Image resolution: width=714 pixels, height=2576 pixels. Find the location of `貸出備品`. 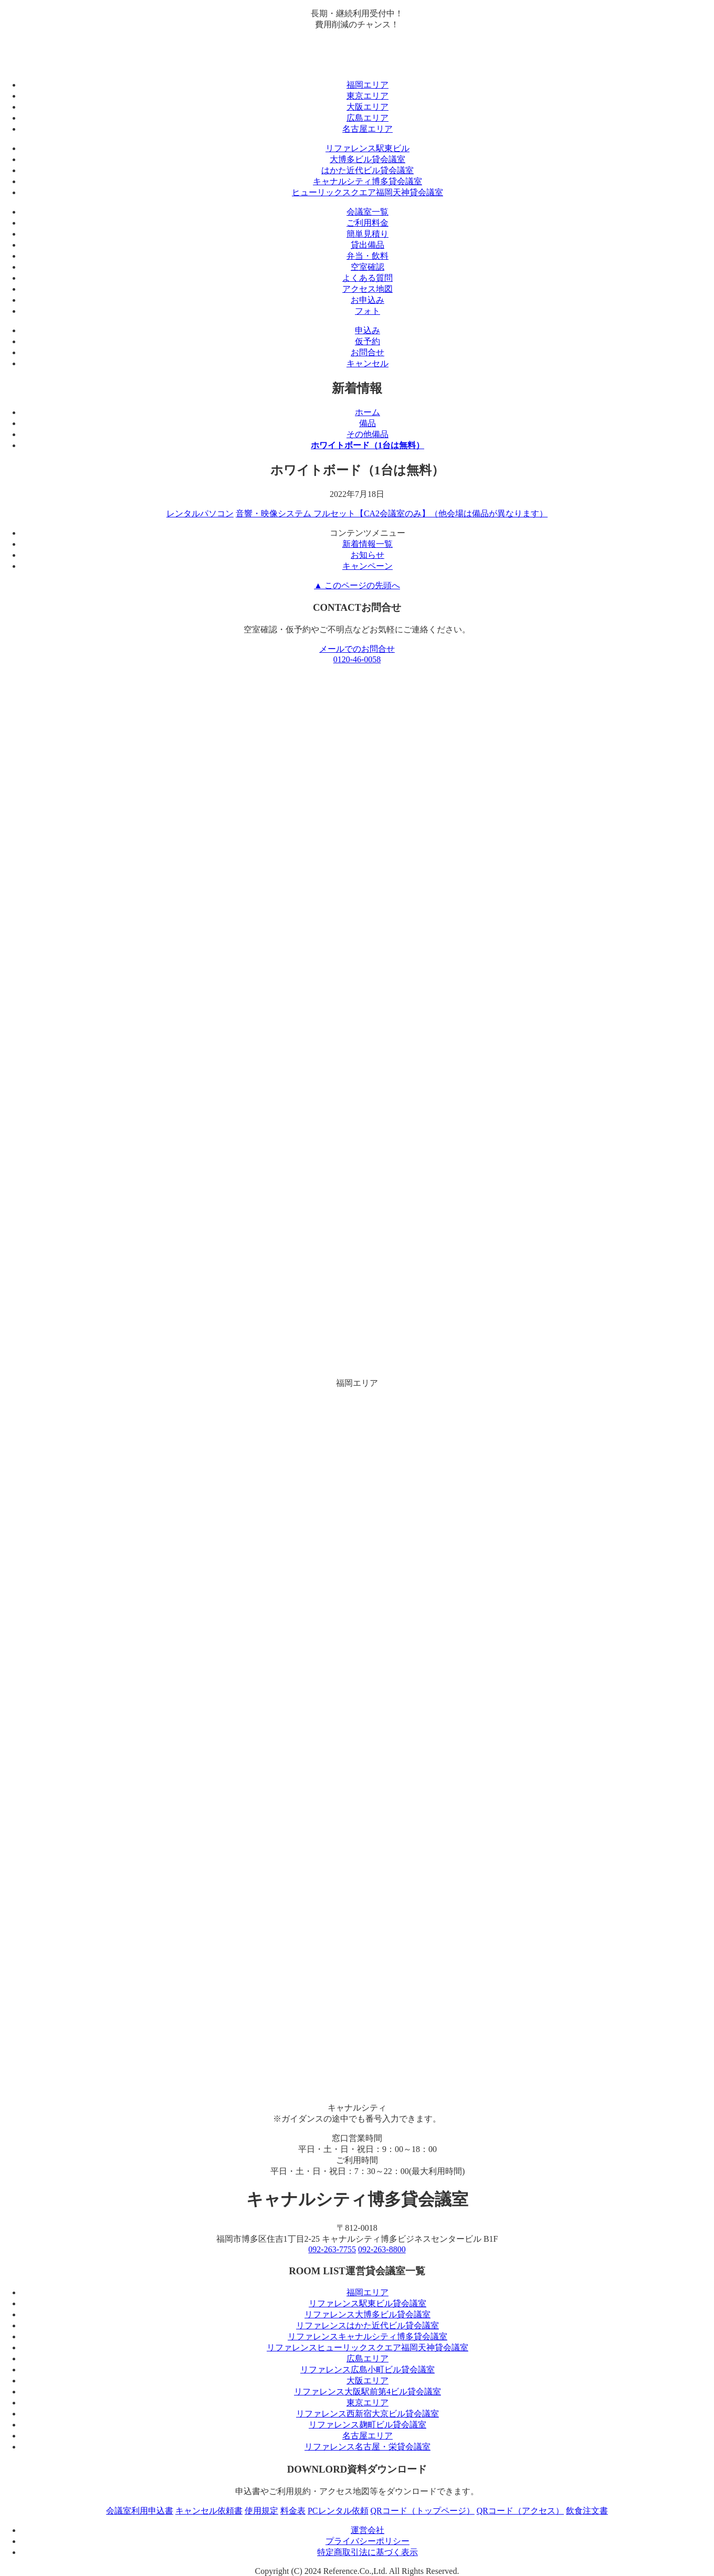

貸出備品 is located at coordinates (367, 244).